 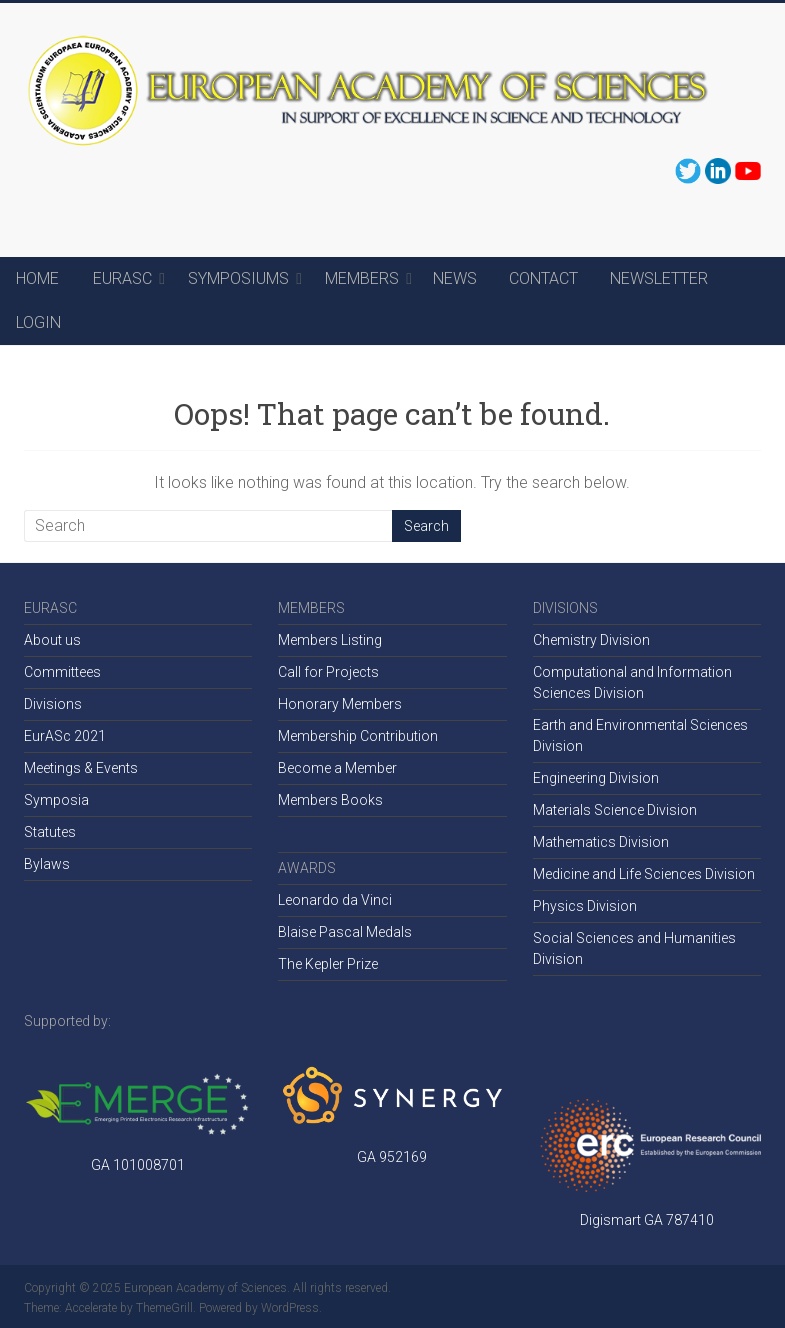 What do you see at coordinates (81, 768) in the screenshot?
I see `Meetings & Events` at bounding box center [81, 768].